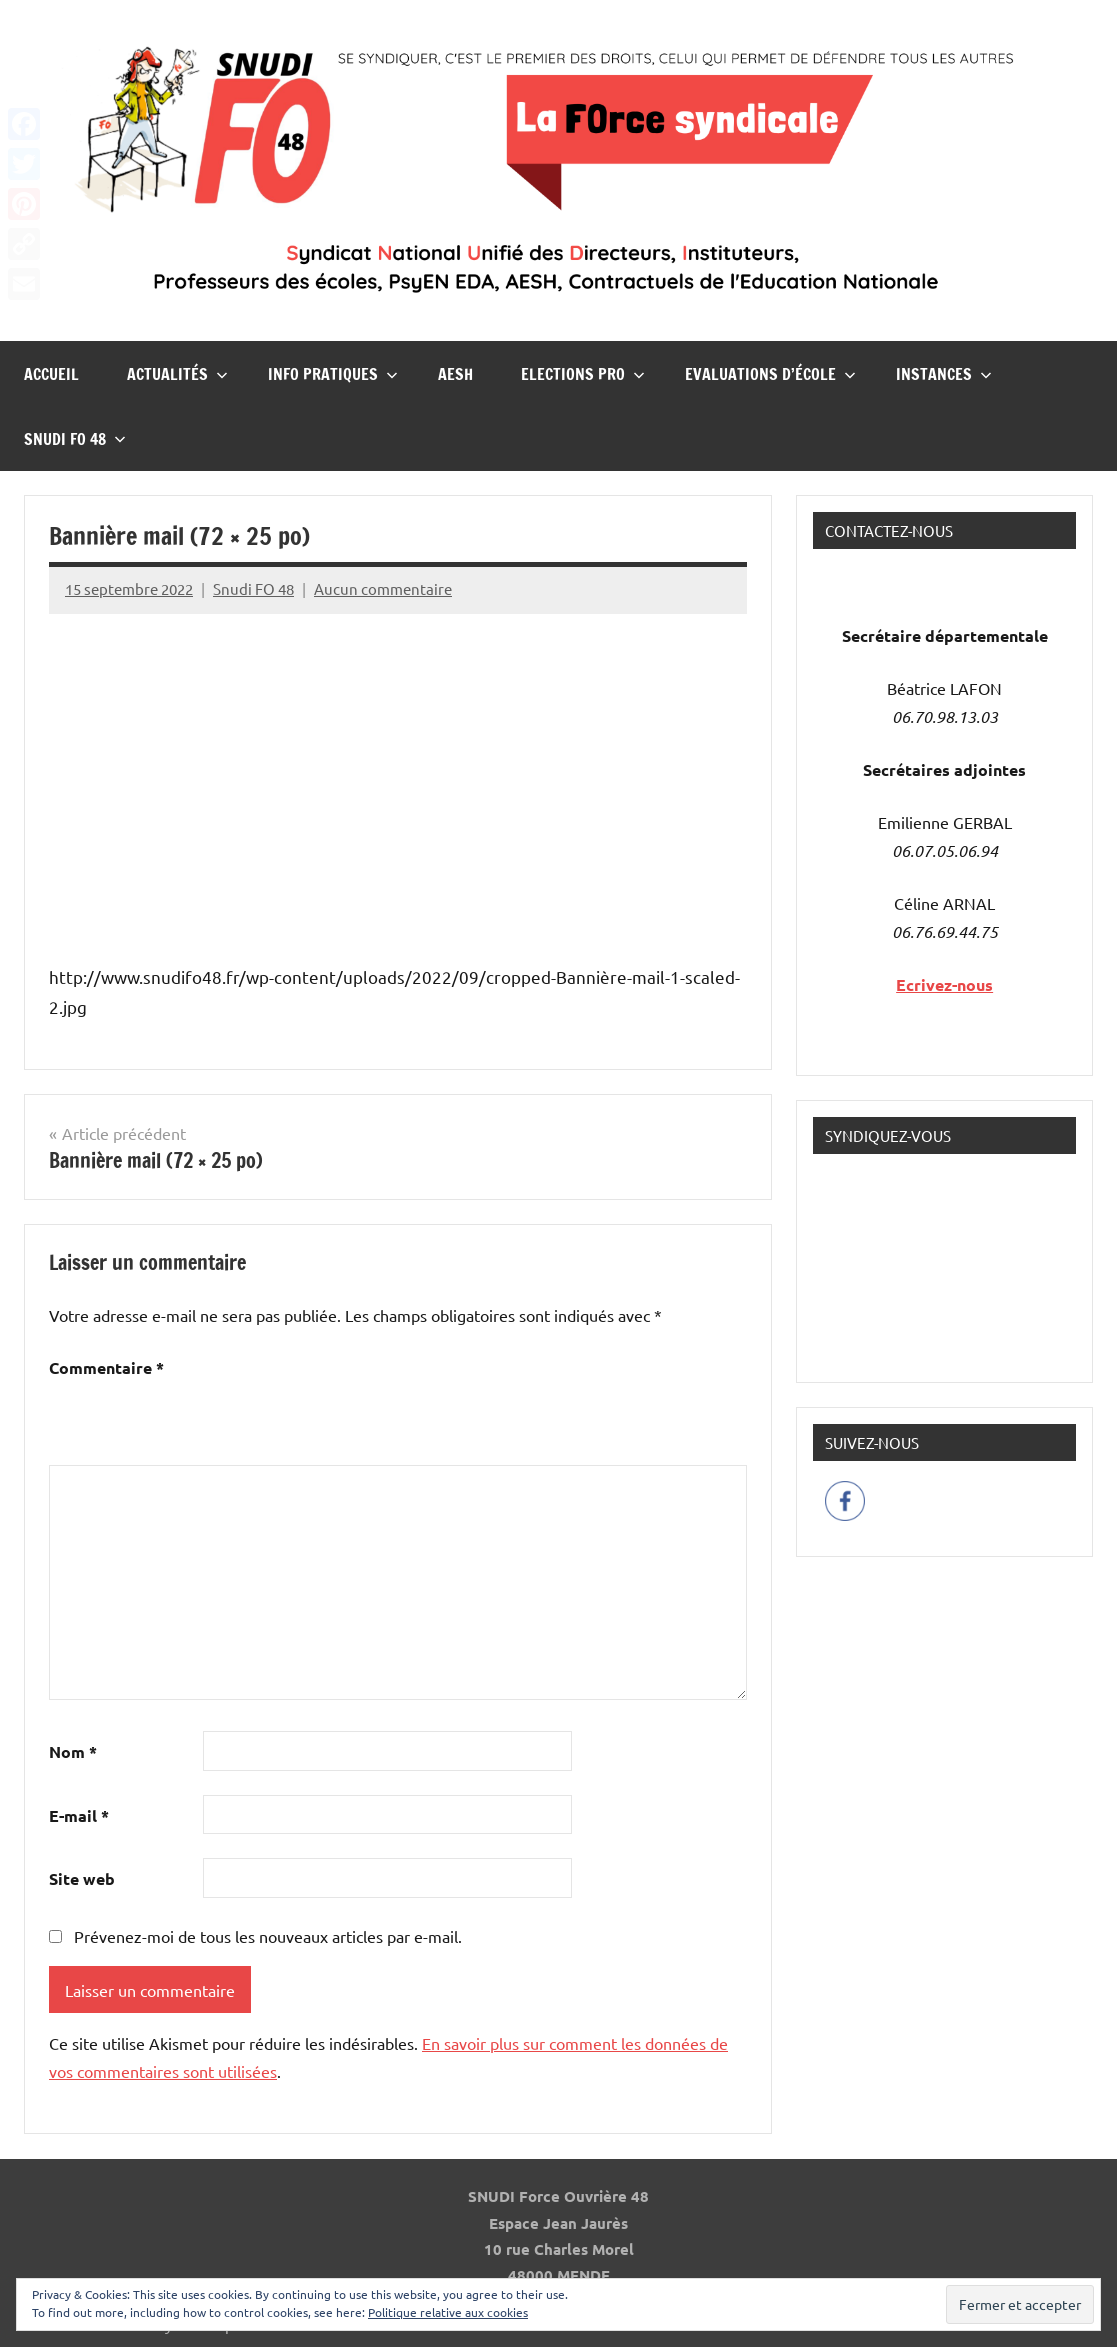 The image size is (1117, 2347). I want to click on Evaluations d’école, so click(770, 374).